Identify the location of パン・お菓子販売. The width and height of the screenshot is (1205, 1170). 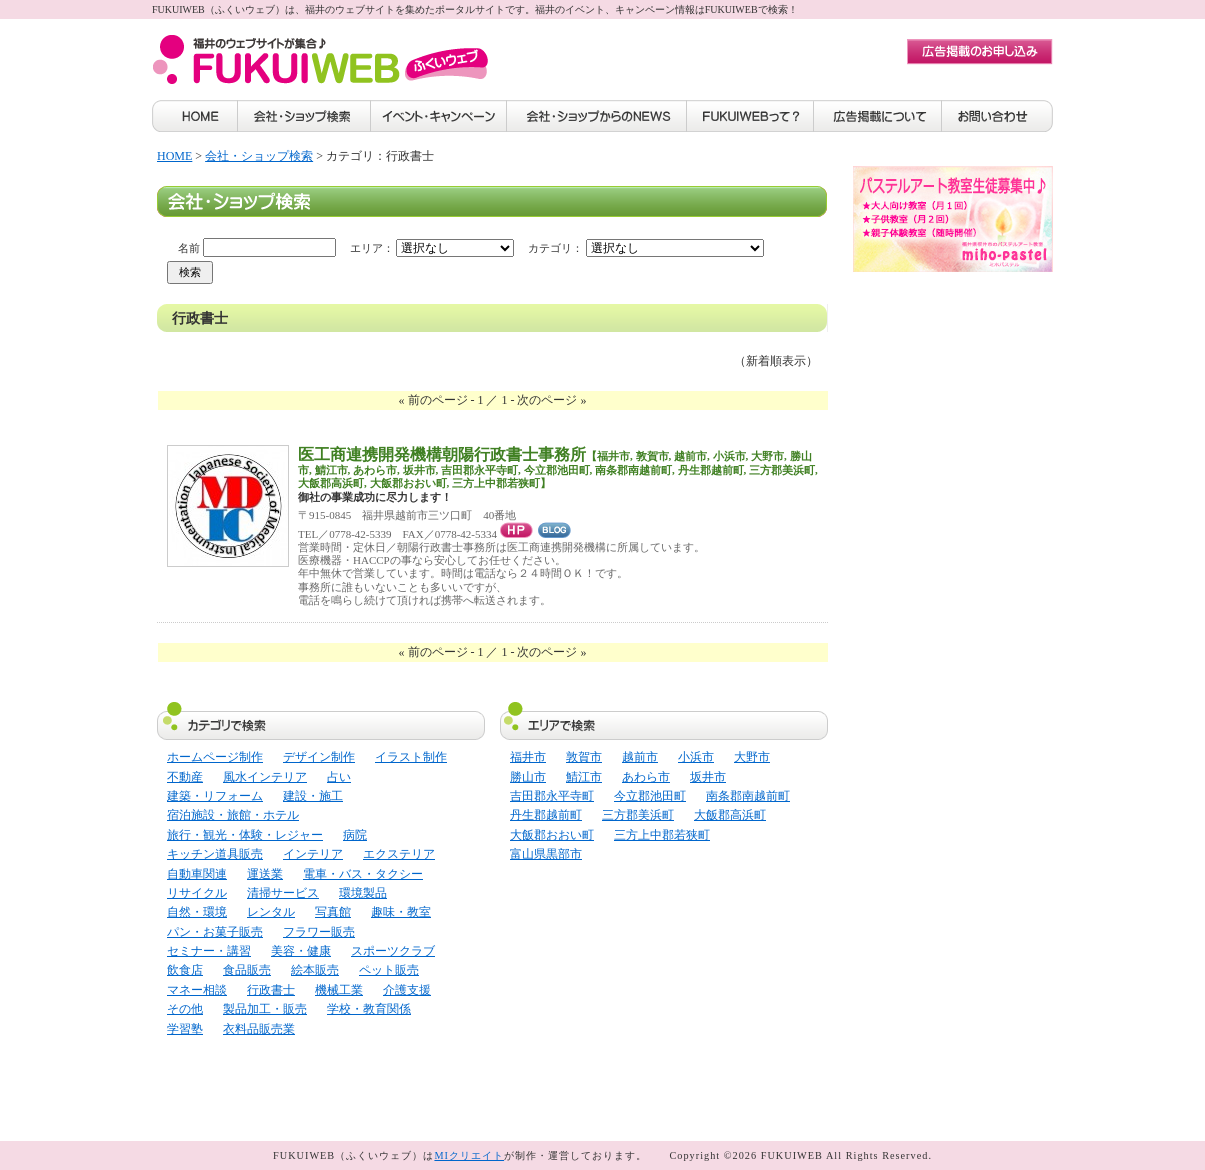
(215, 932).